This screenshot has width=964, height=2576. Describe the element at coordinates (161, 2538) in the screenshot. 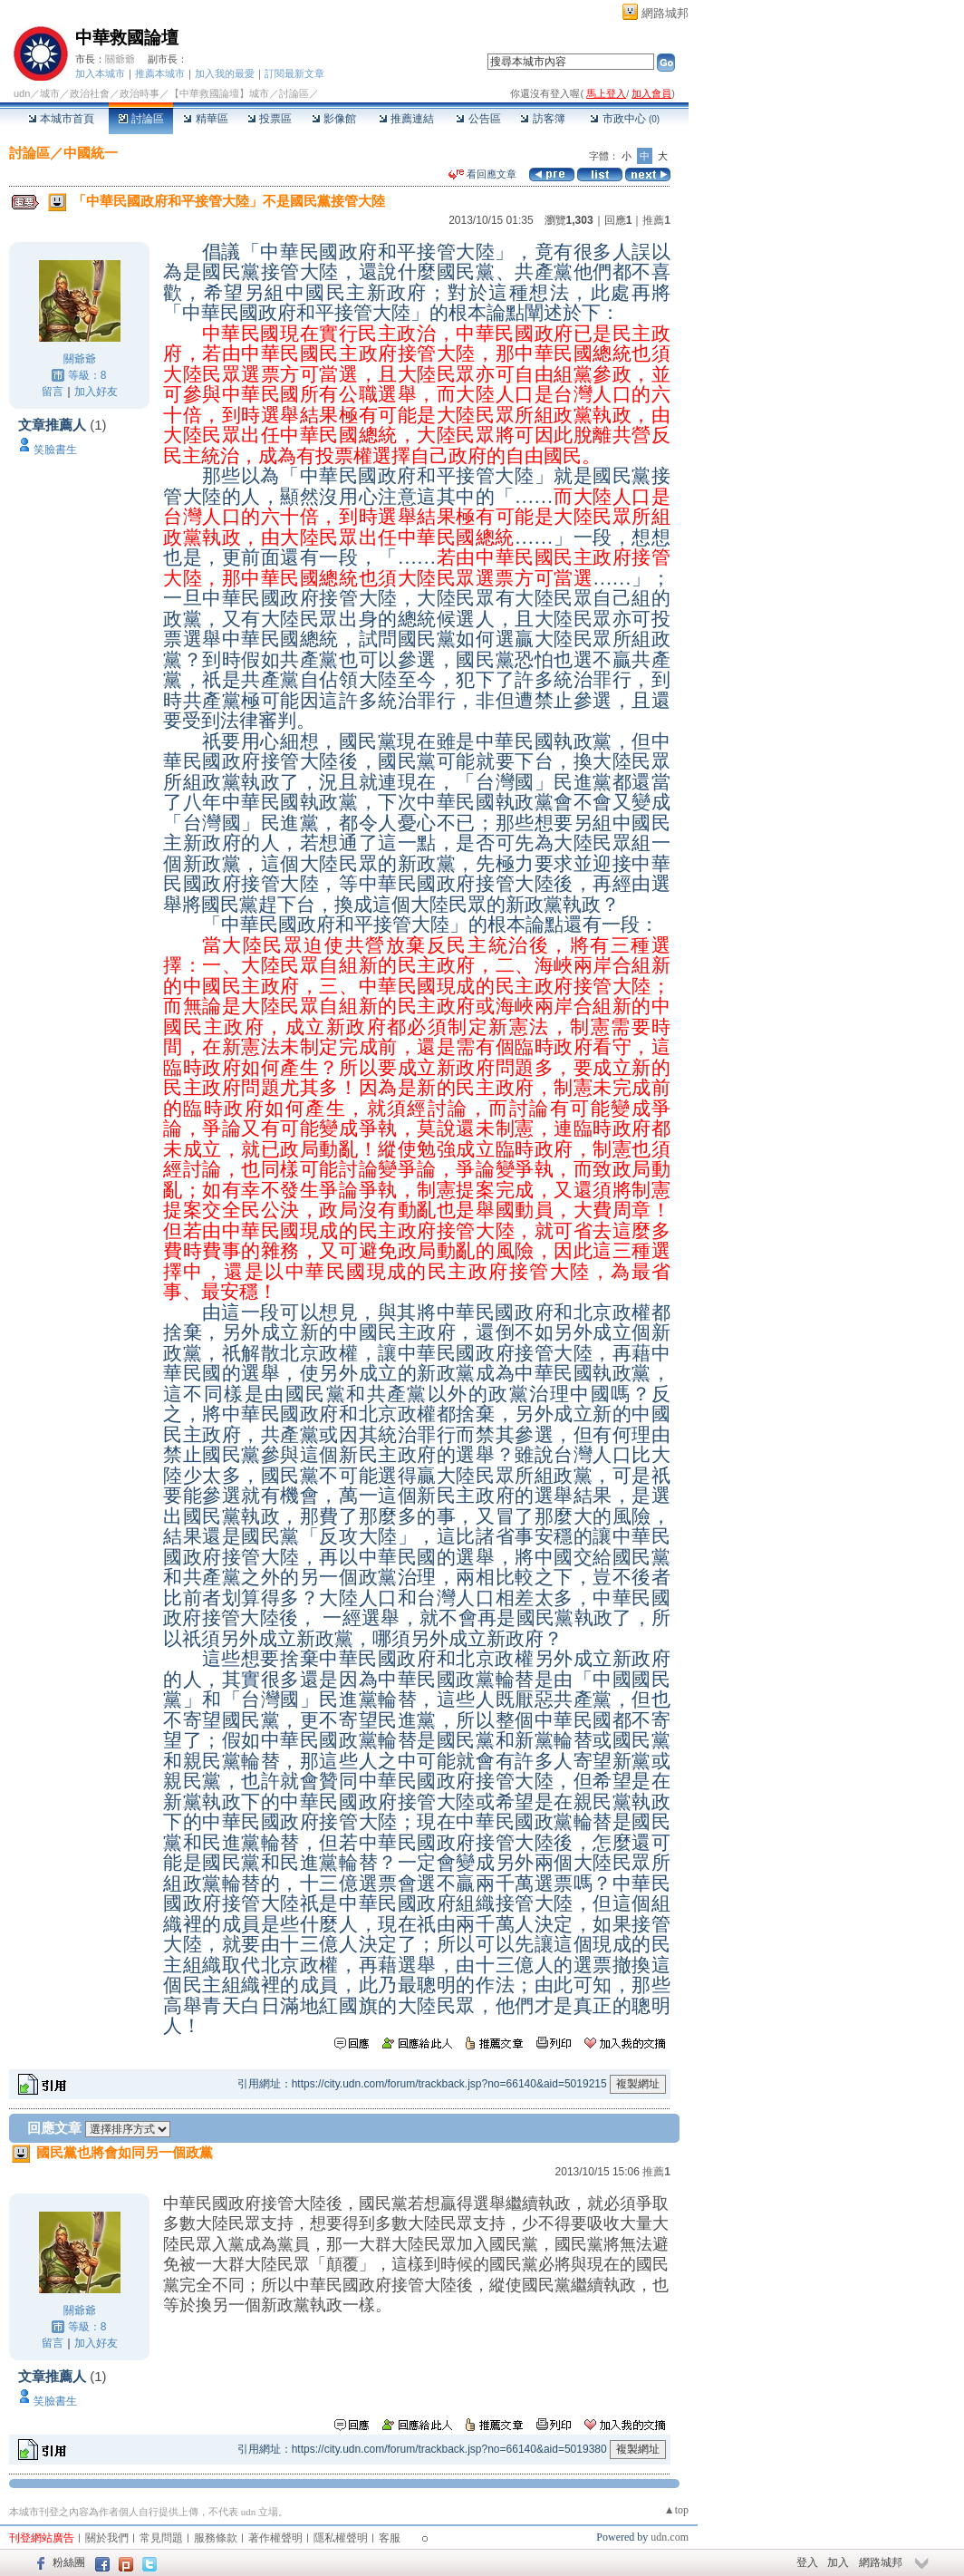

I see `常見問題` at that location.